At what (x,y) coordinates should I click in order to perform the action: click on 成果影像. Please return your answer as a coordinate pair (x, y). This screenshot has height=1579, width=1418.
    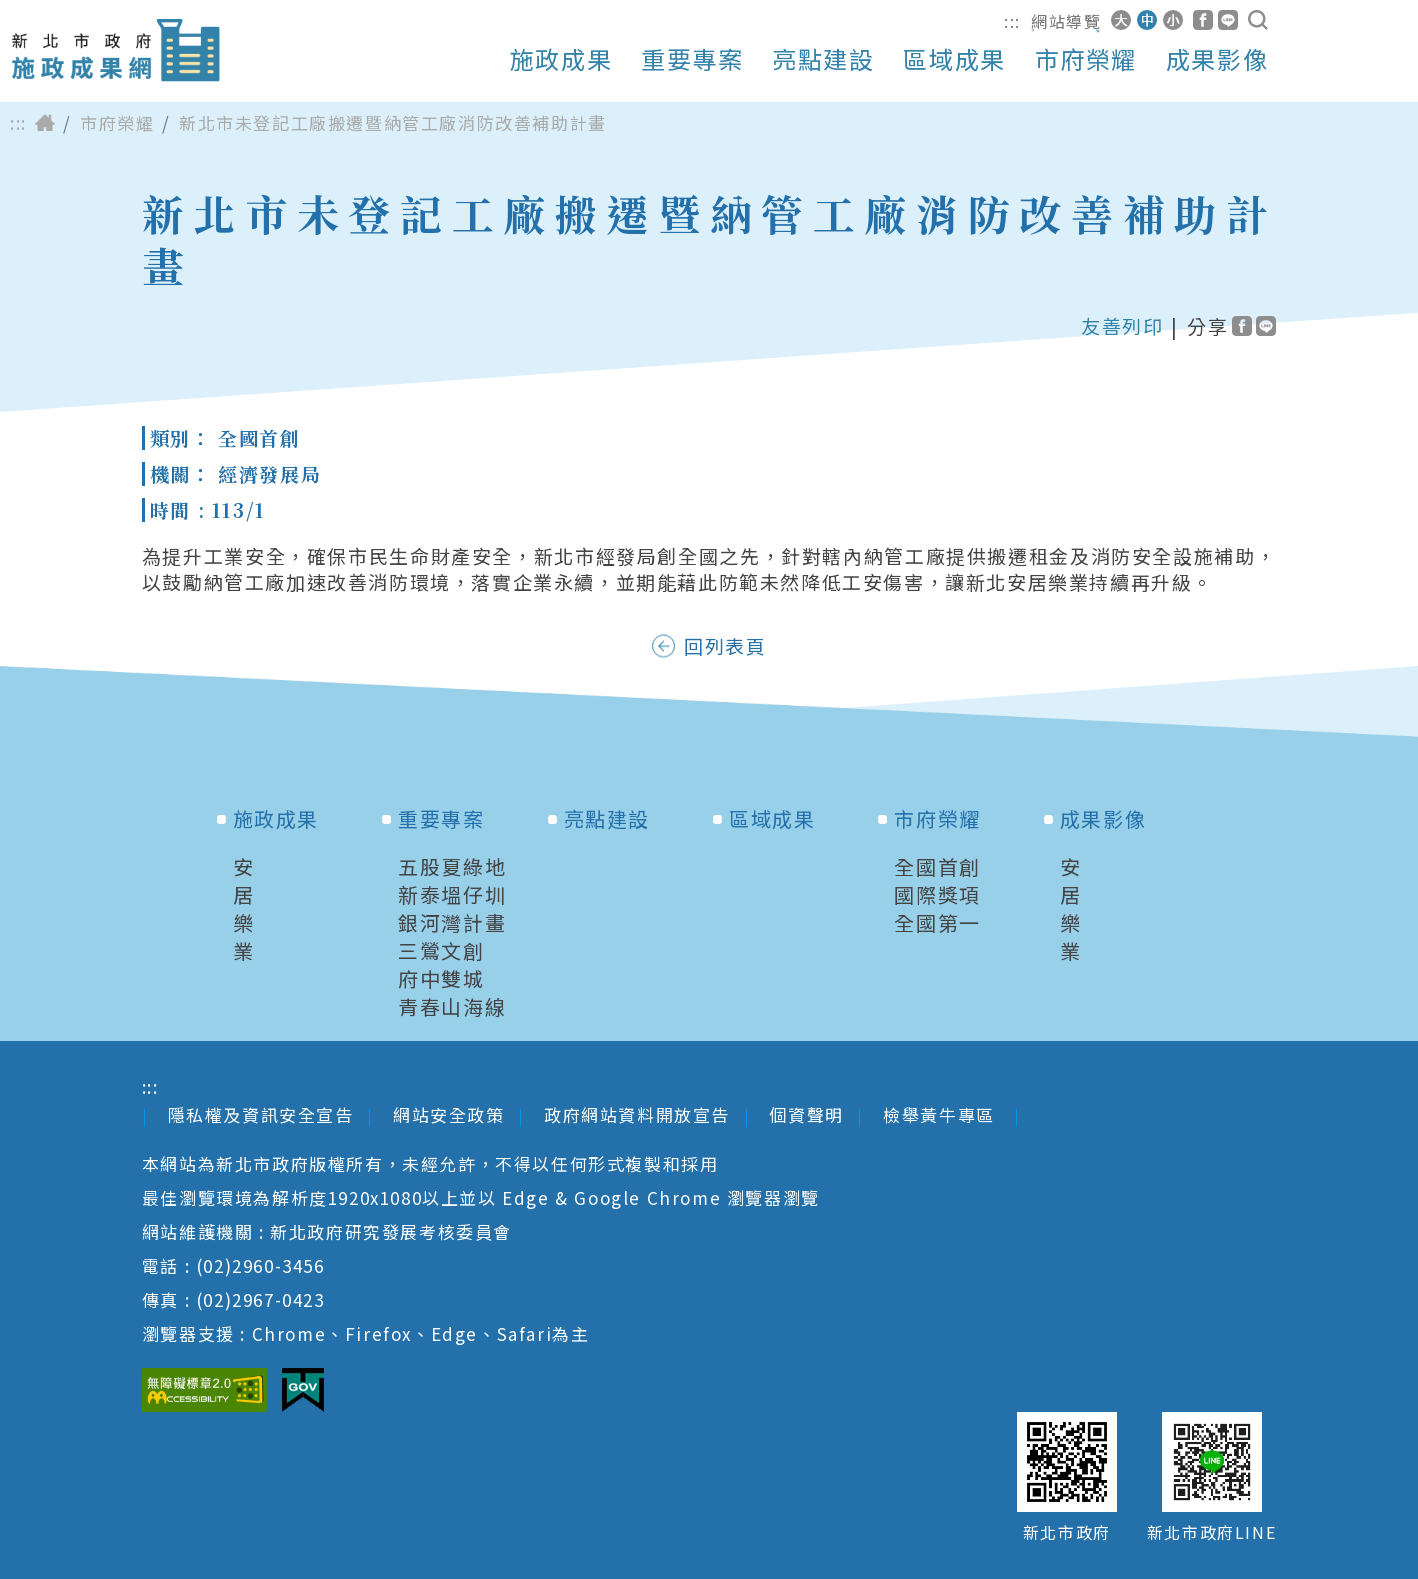
    Looking at the image, I should click on (1217, 59).